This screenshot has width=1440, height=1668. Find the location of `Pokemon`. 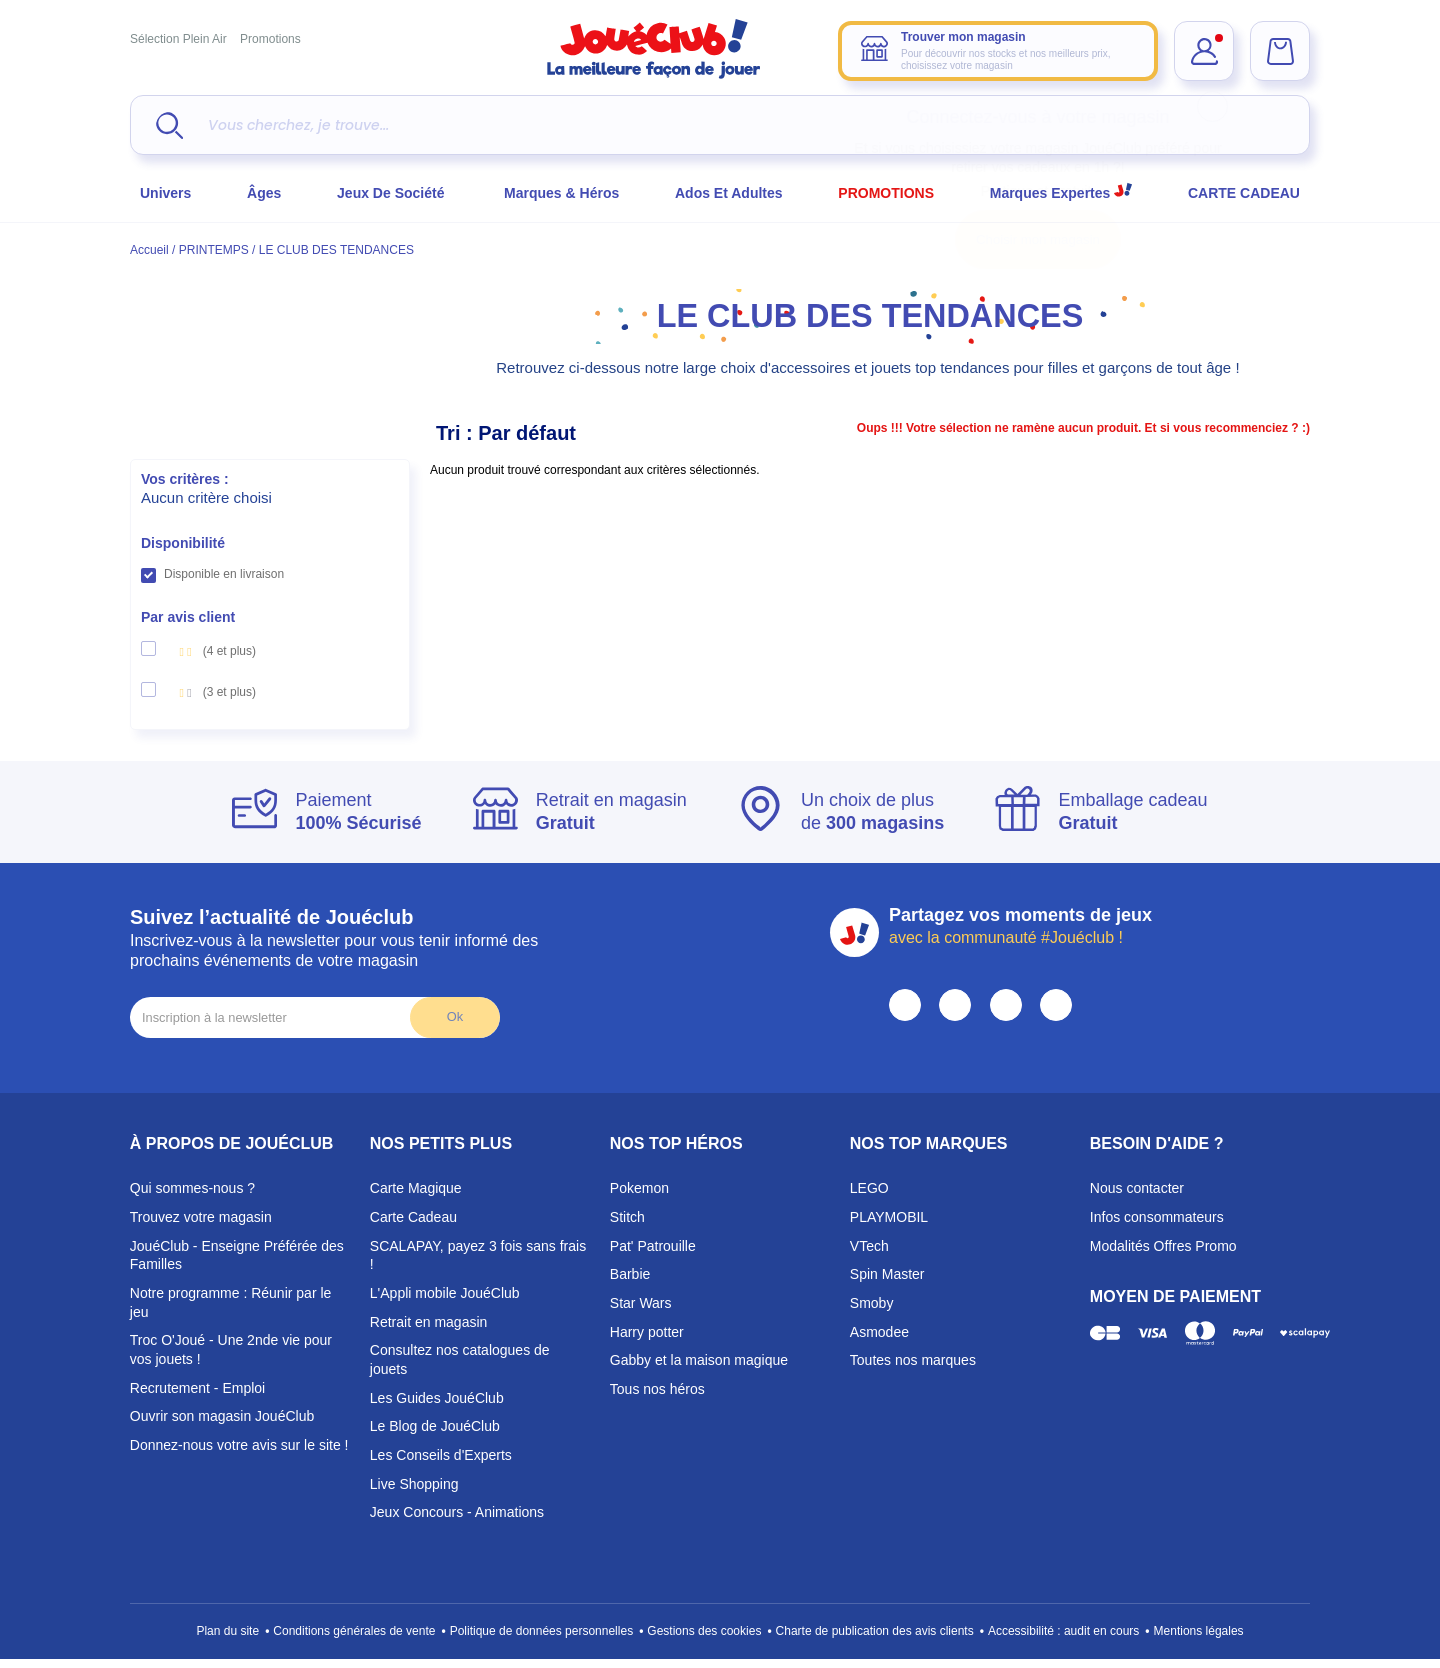

Pokemon is located at coordinates (639, 1188).